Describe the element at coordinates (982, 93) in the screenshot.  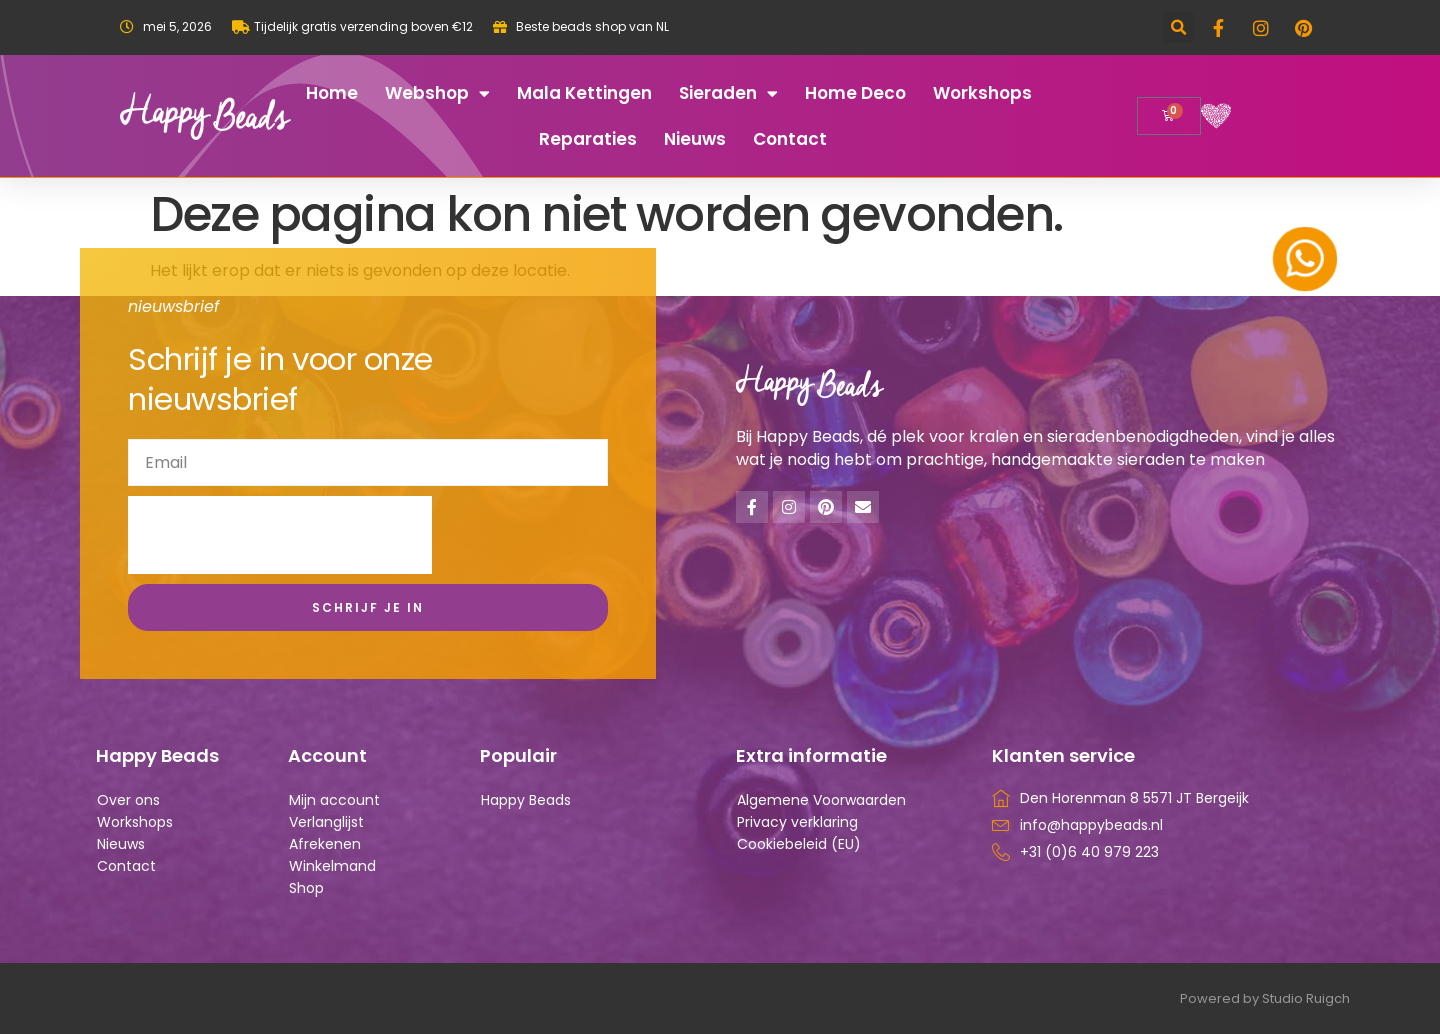
I see `Workshops` at that location.